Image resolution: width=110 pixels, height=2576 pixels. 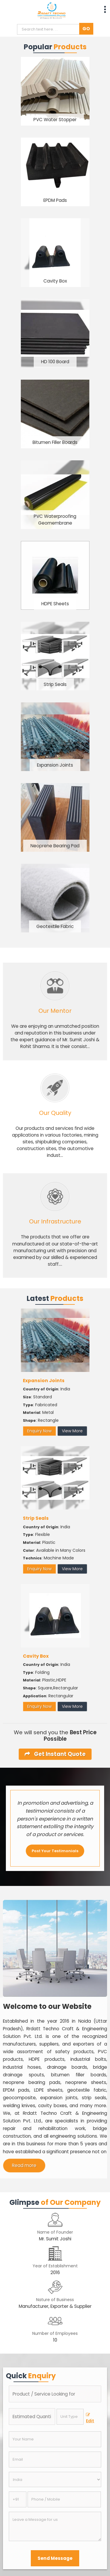 I want to click on PVC Waterproofing Geomembrane, so click(x=55, y=519).